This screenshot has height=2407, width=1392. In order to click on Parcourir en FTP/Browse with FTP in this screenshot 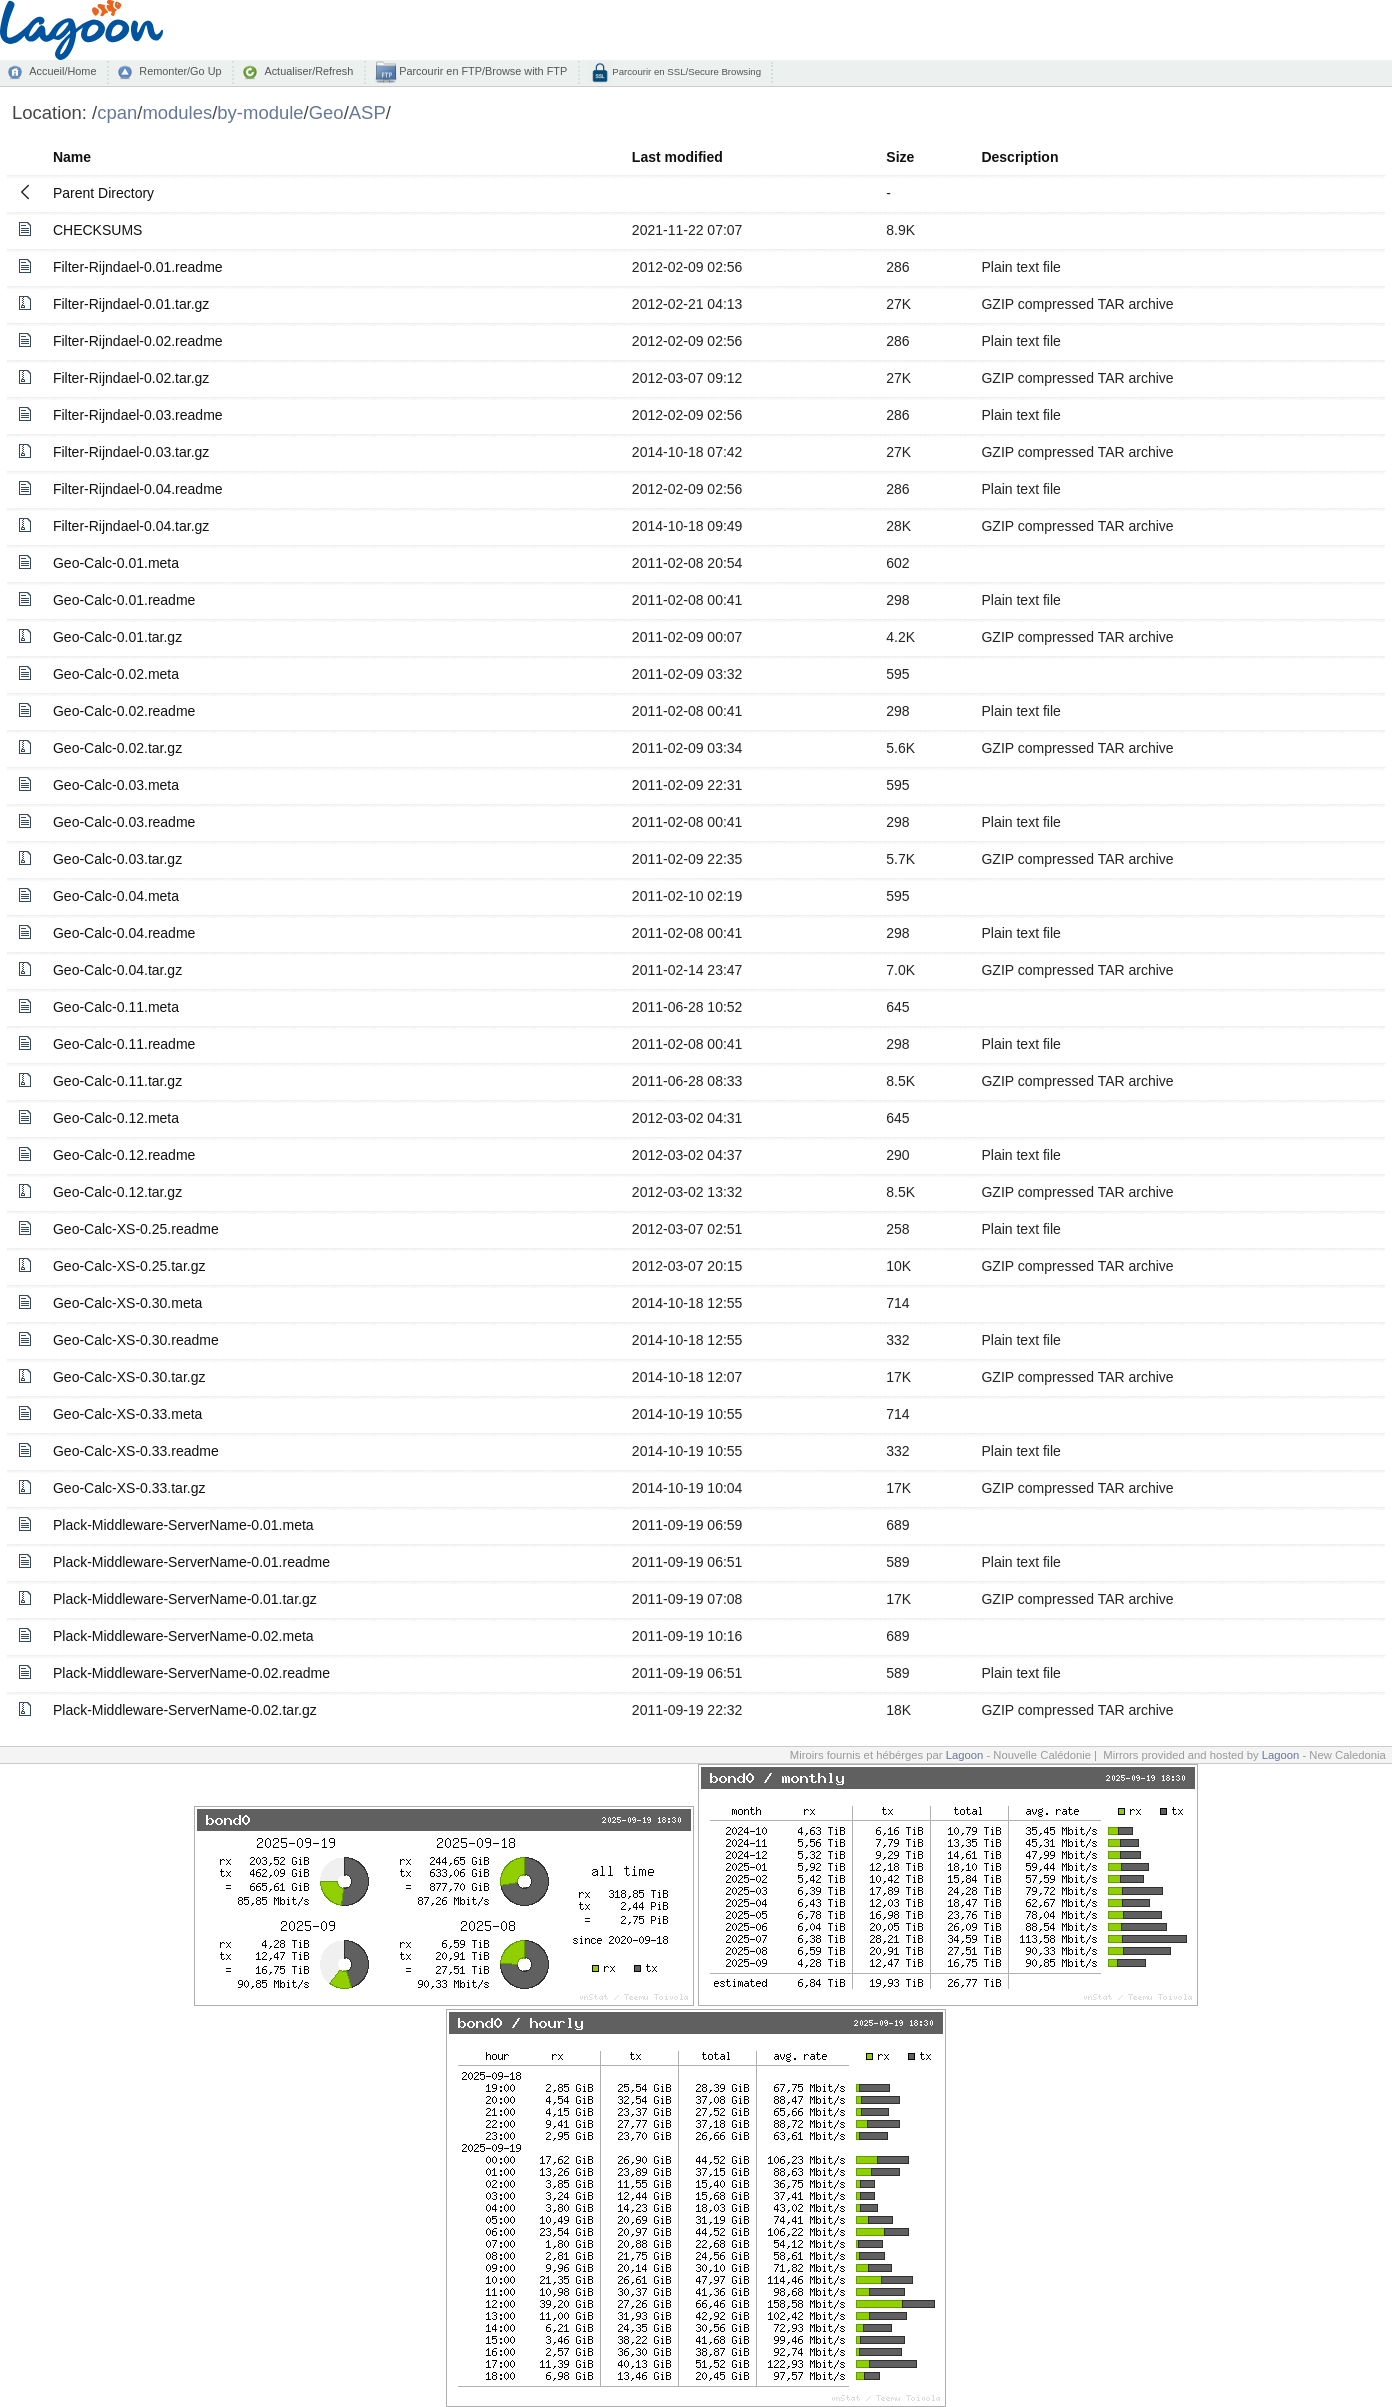, I will do `click(481, 71)`.